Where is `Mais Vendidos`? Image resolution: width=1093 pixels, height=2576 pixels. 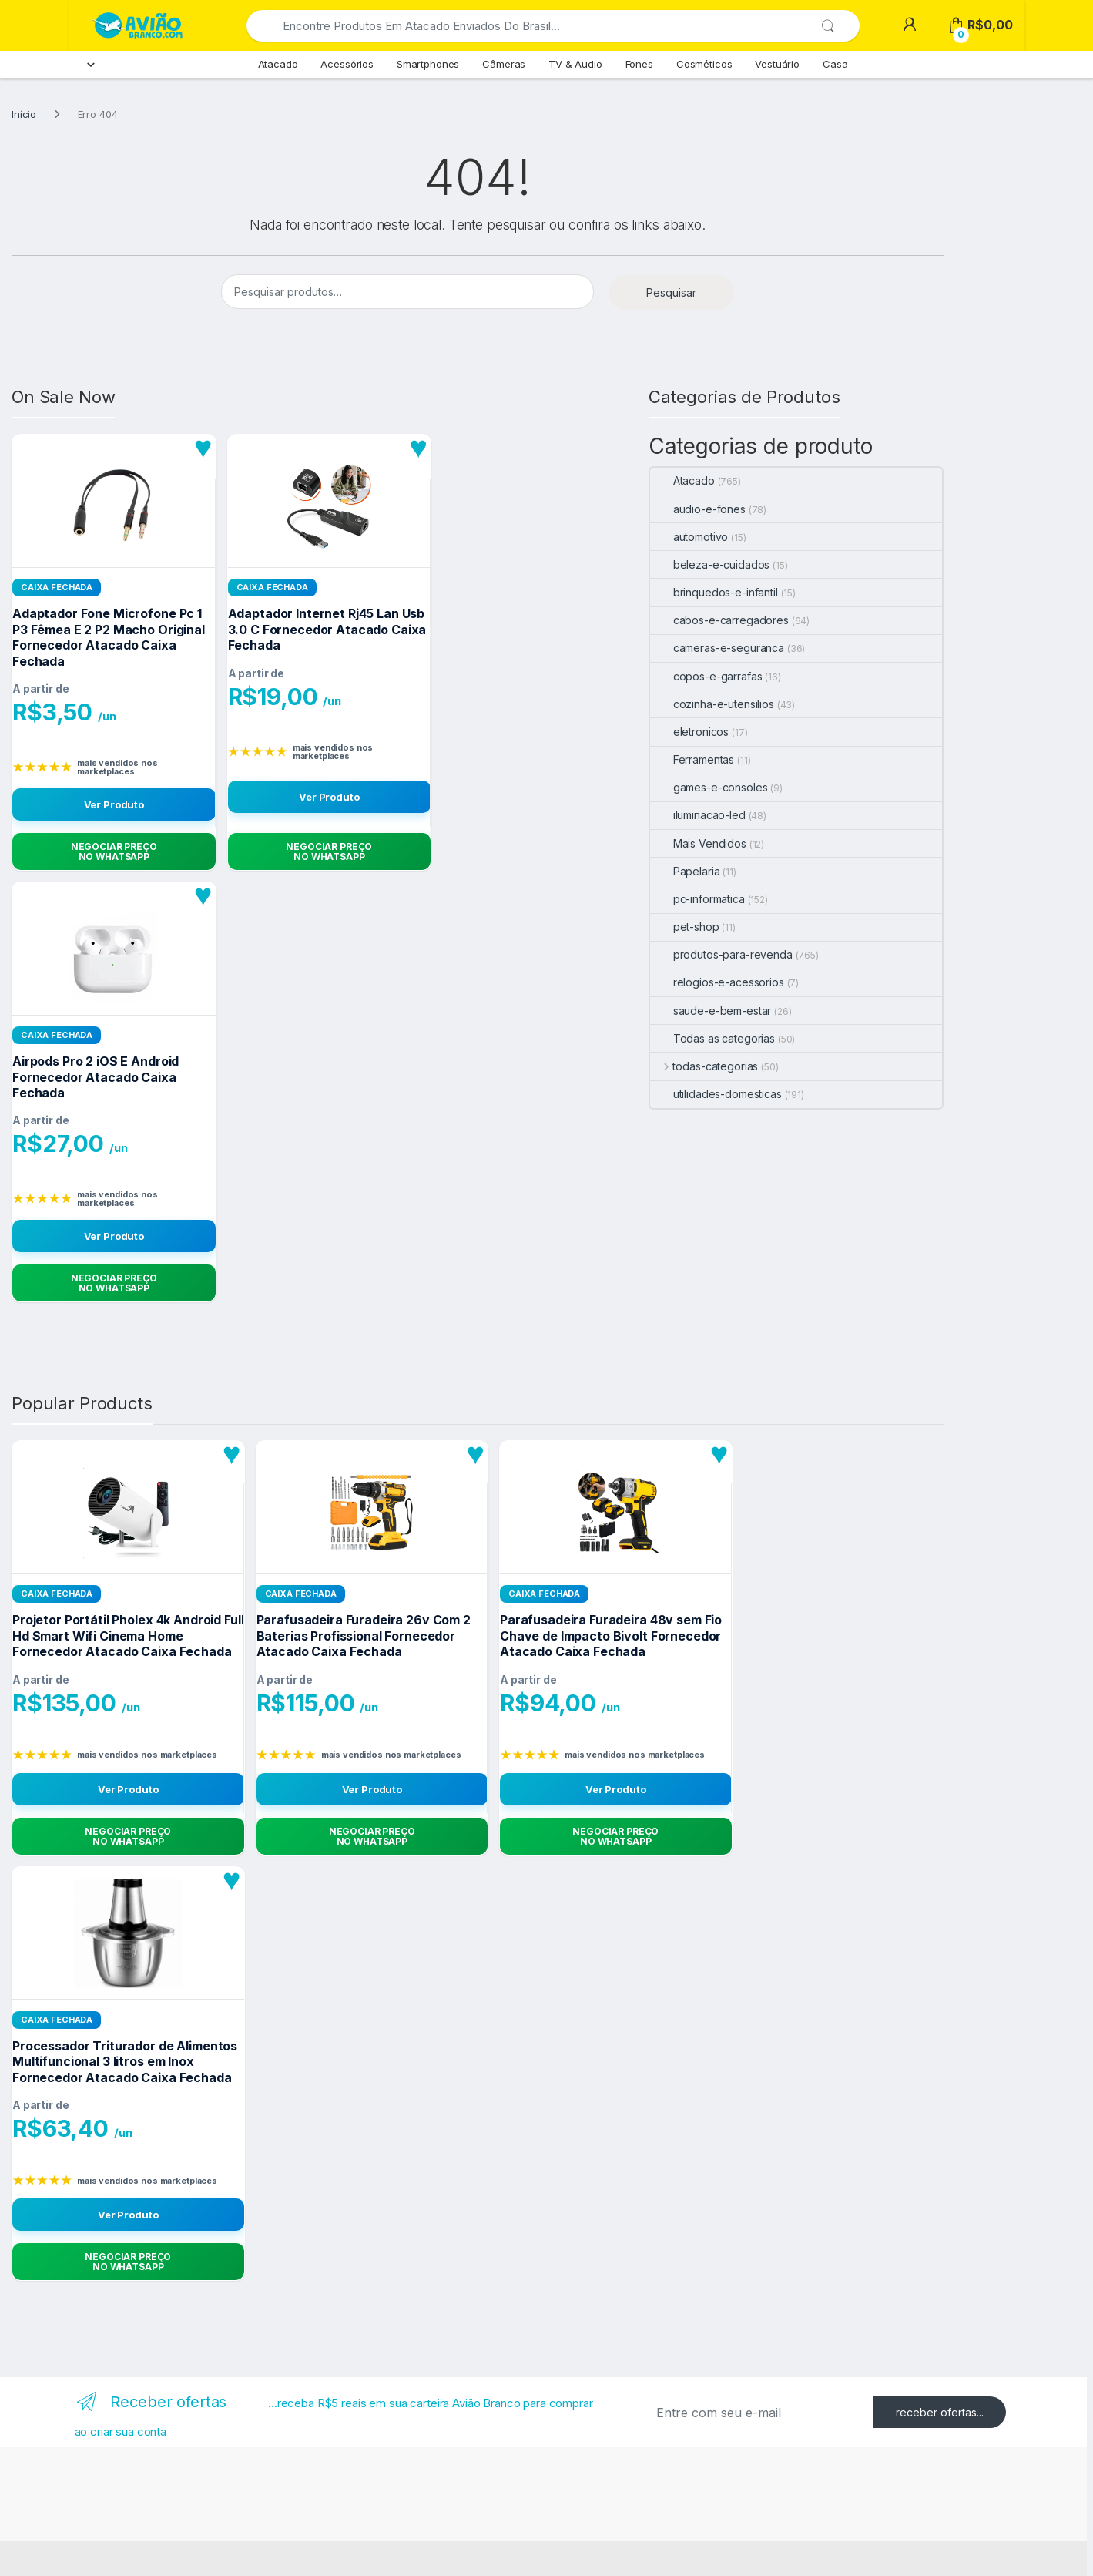
Mais Vendidos is located at coordinates (698, 843).